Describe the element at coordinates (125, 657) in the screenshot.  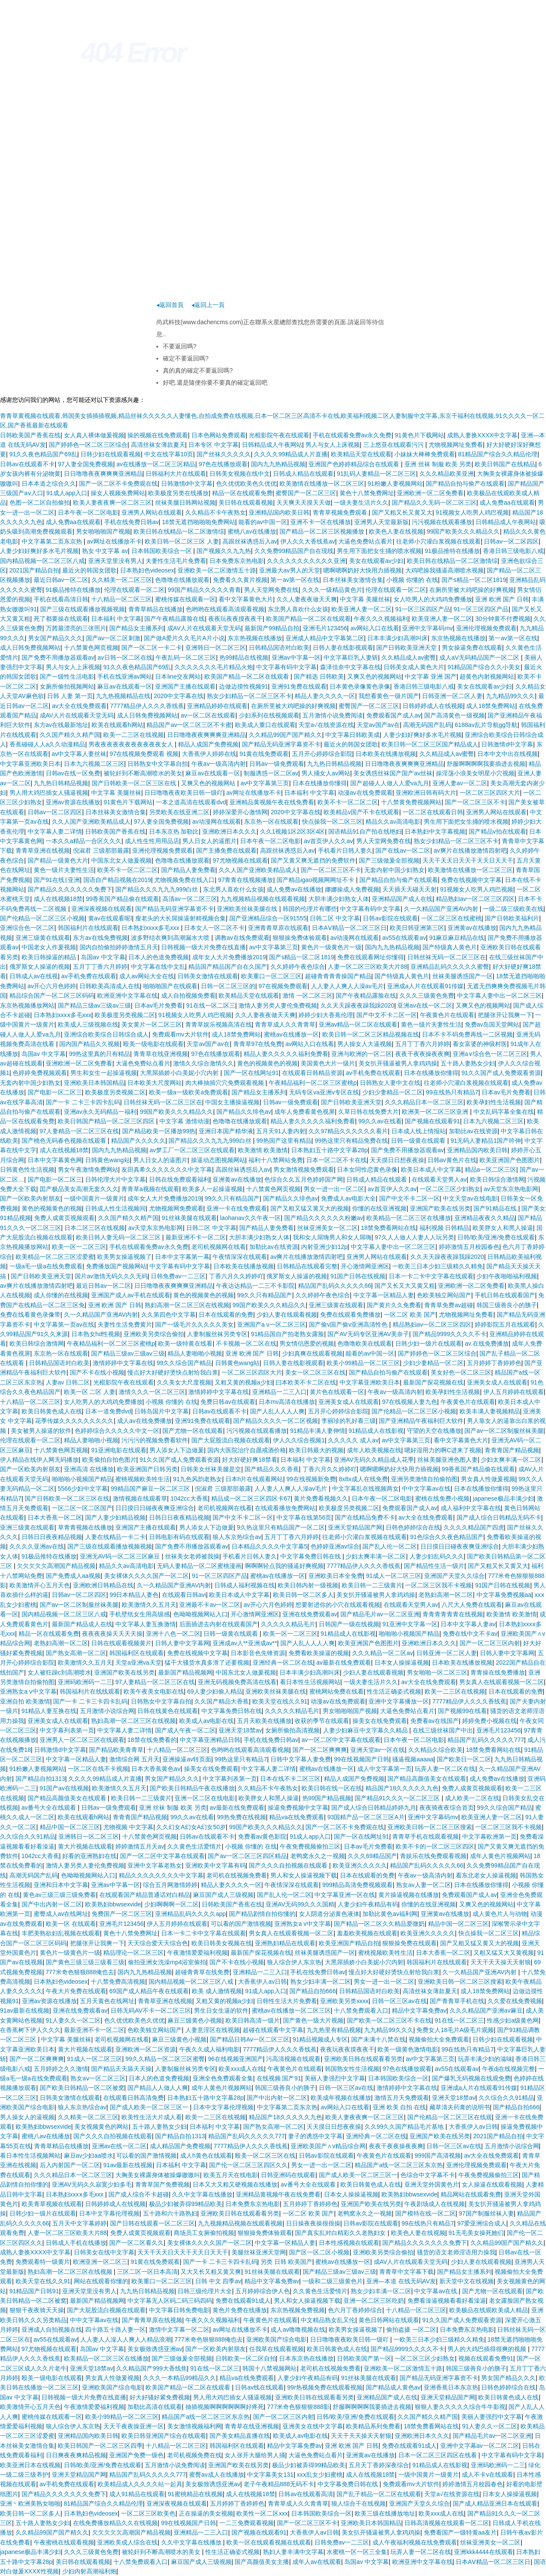
I see `av日韩一区二区在线` at that location.